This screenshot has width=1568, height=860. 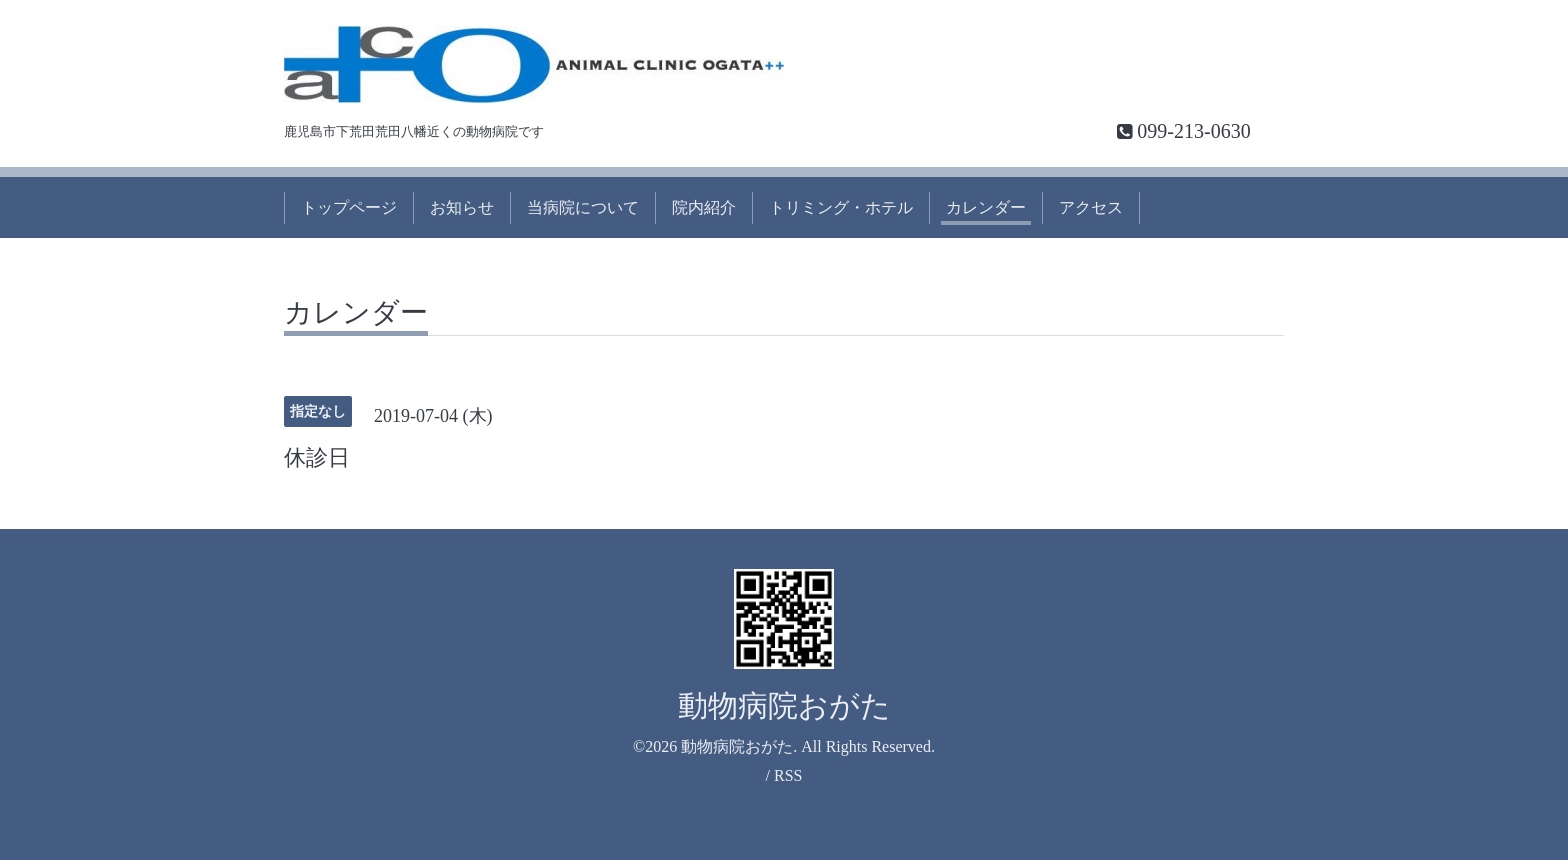 I want to click on カレンダー, so click(x=986, y=207).